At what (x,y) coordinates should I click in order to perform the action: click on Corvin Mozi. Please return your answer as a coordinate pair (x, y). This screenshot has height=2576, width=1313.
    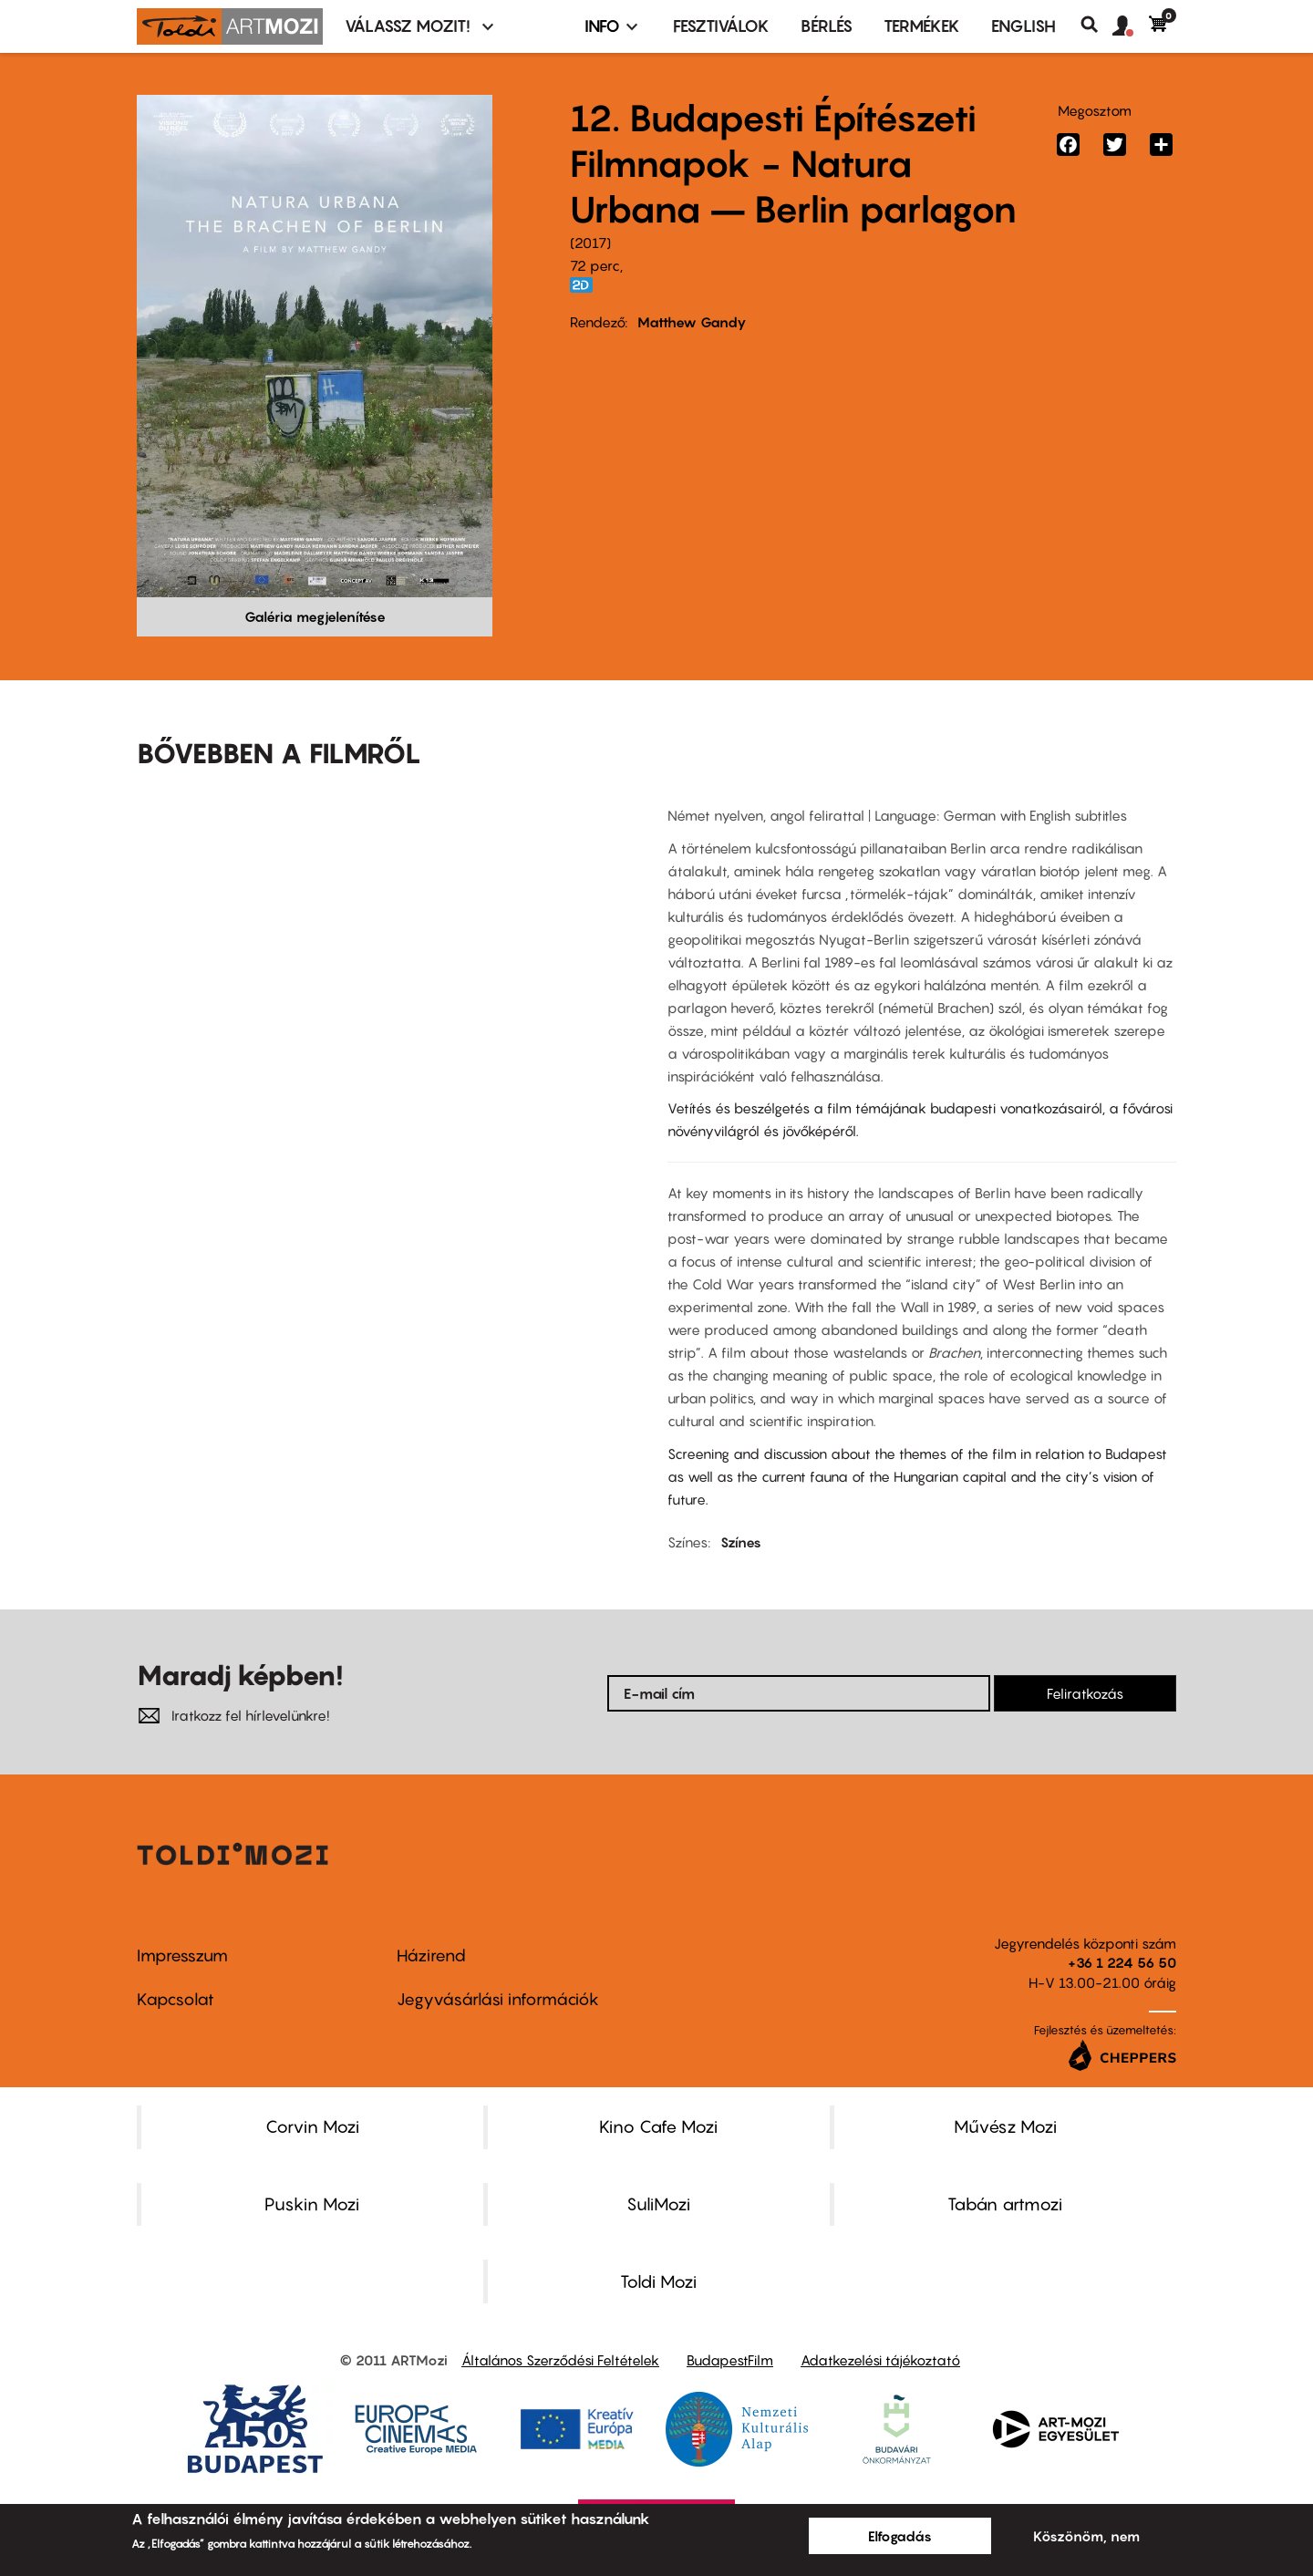
    Looking at the image, I should click on (312, 2126).